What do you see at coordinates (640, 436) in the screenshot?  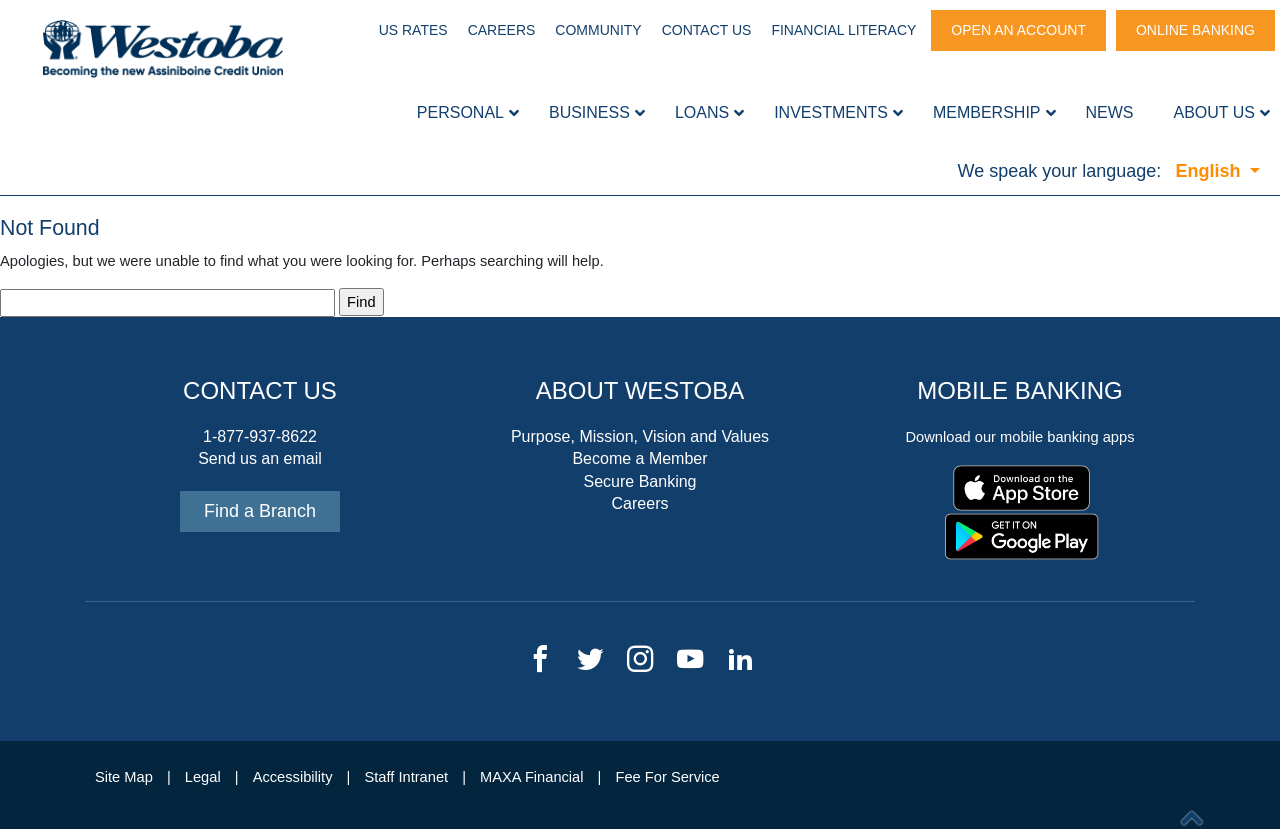 I see `Purpose, Mission, Vision and Values` at bounding box center [640, 436].